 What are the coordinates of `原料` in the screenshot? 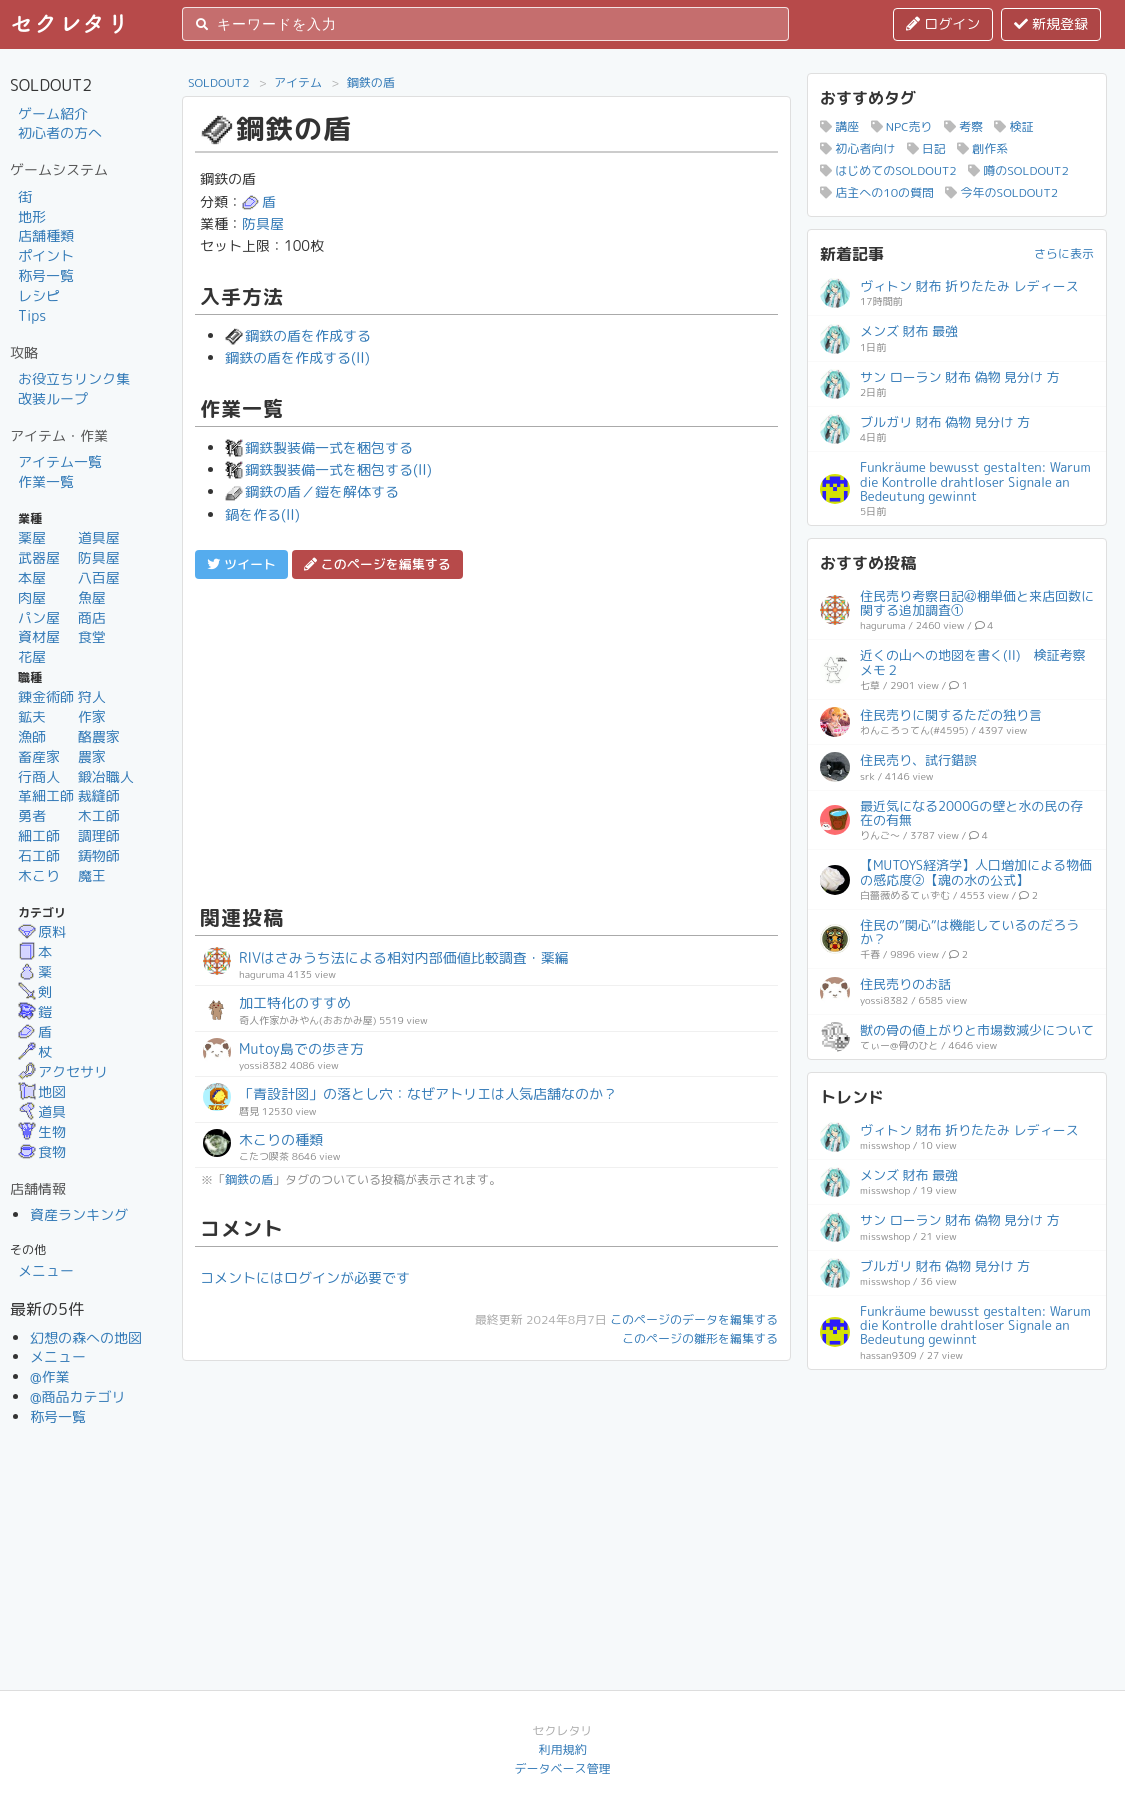 It's located at (42, 931).